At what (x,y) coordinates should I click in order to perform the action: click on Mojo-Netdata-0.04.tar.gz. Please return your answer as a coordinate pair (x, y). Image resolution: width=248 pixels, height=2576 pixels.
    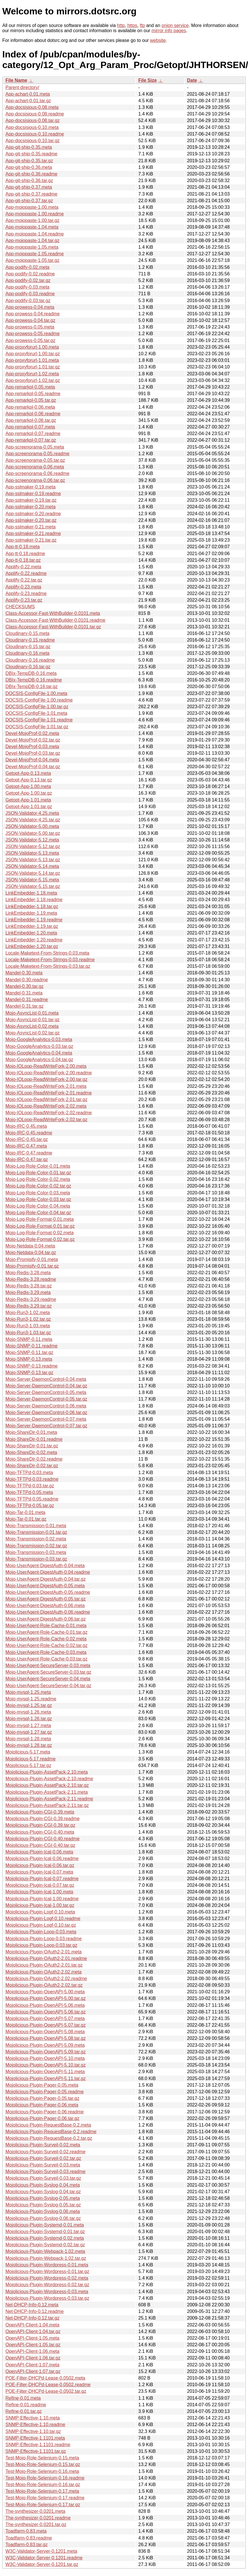
    Looking at the image, I should click on (30, 1252).